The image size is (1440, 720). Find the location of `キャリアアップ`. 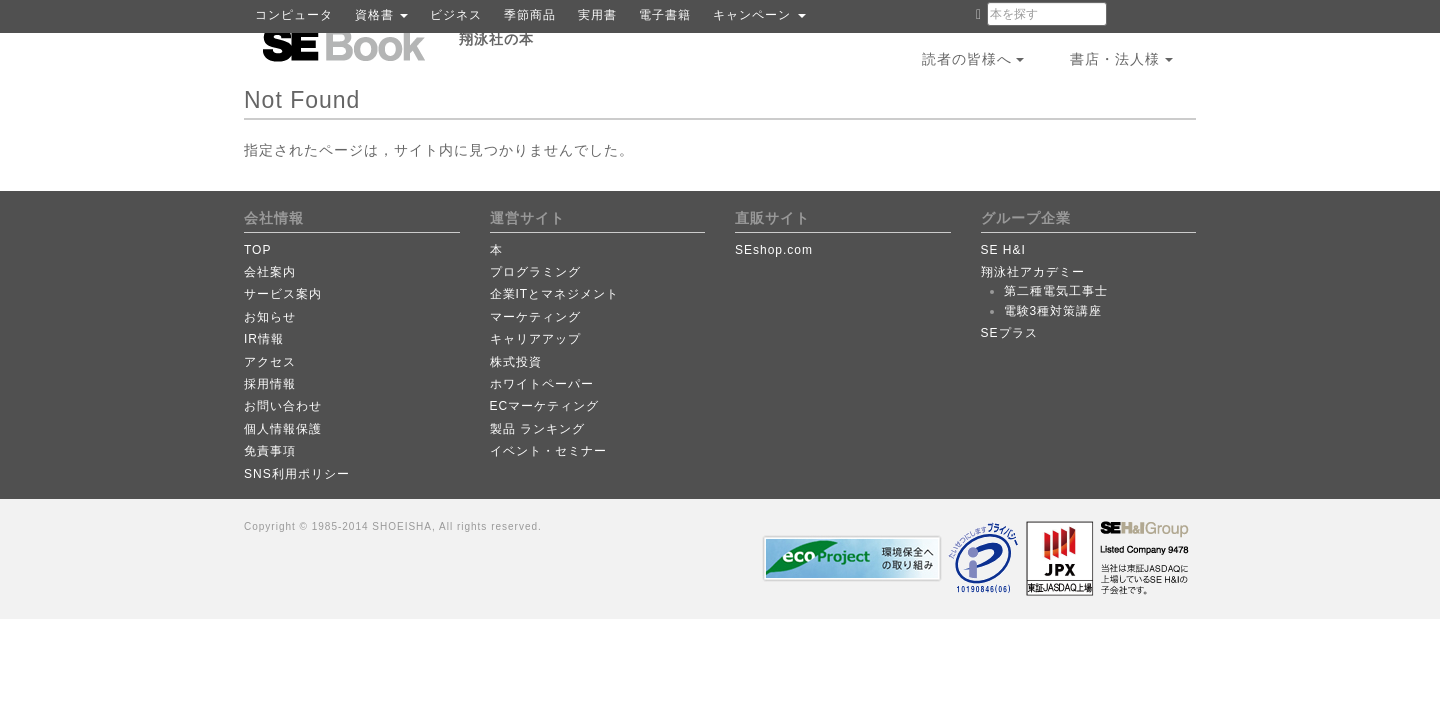

キャリアアップ is located at coordinates (535, 339).